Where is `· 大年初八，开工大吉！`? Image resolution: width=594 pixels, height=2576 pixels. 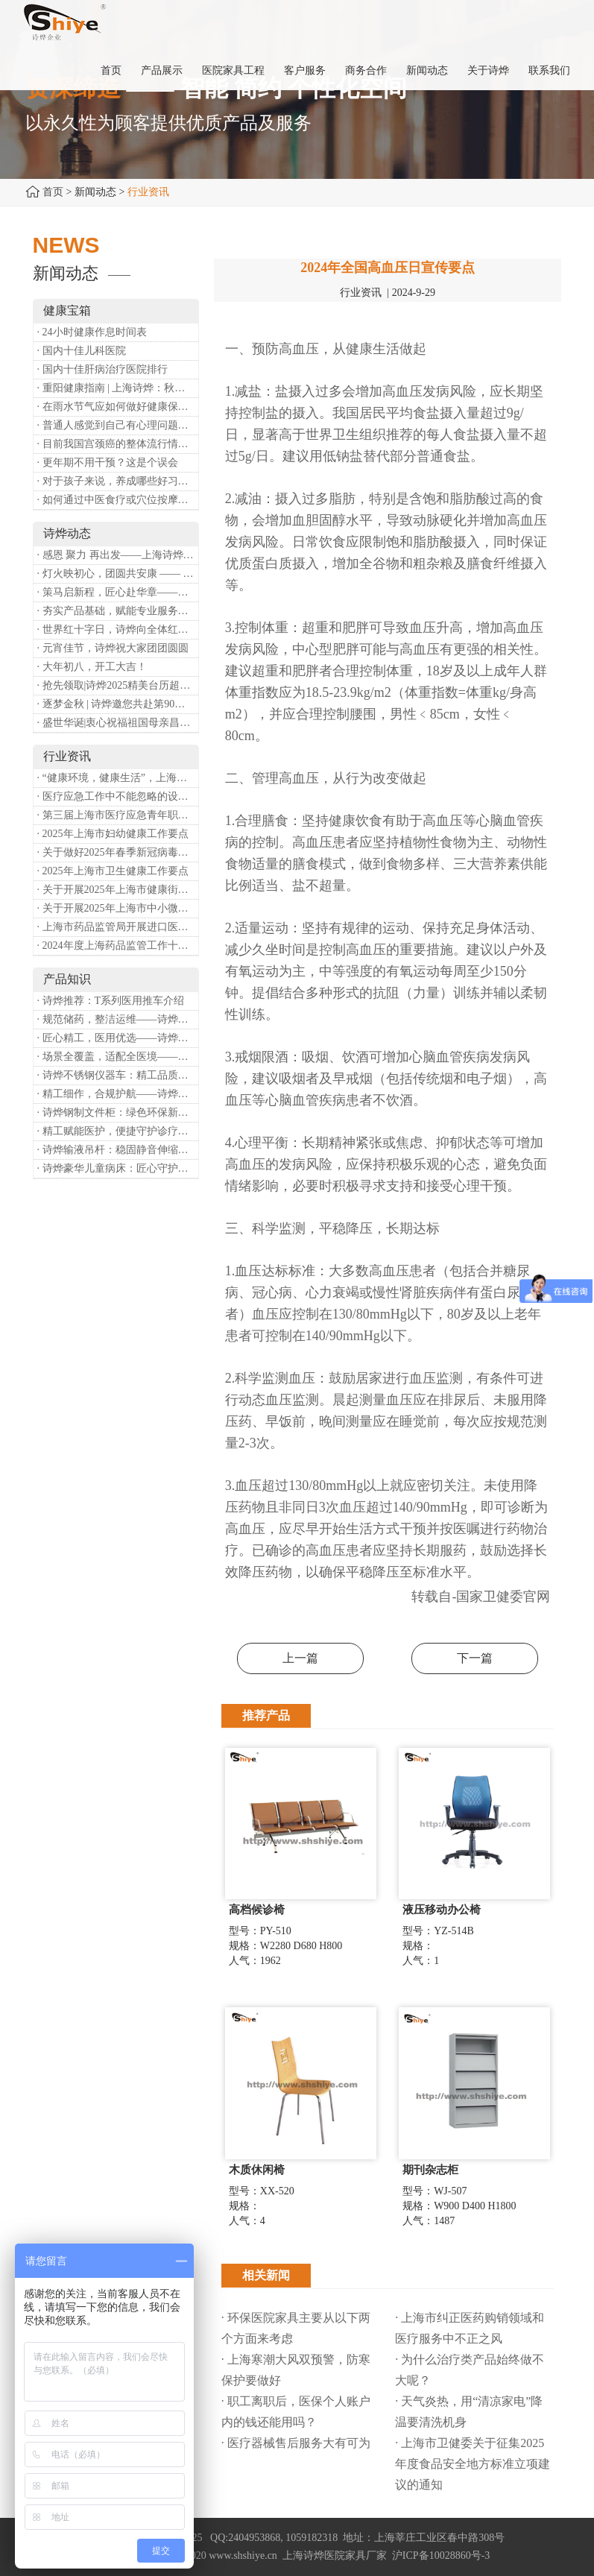
· 大年初八，开工大吉！ is located at coordinates (92, 666).